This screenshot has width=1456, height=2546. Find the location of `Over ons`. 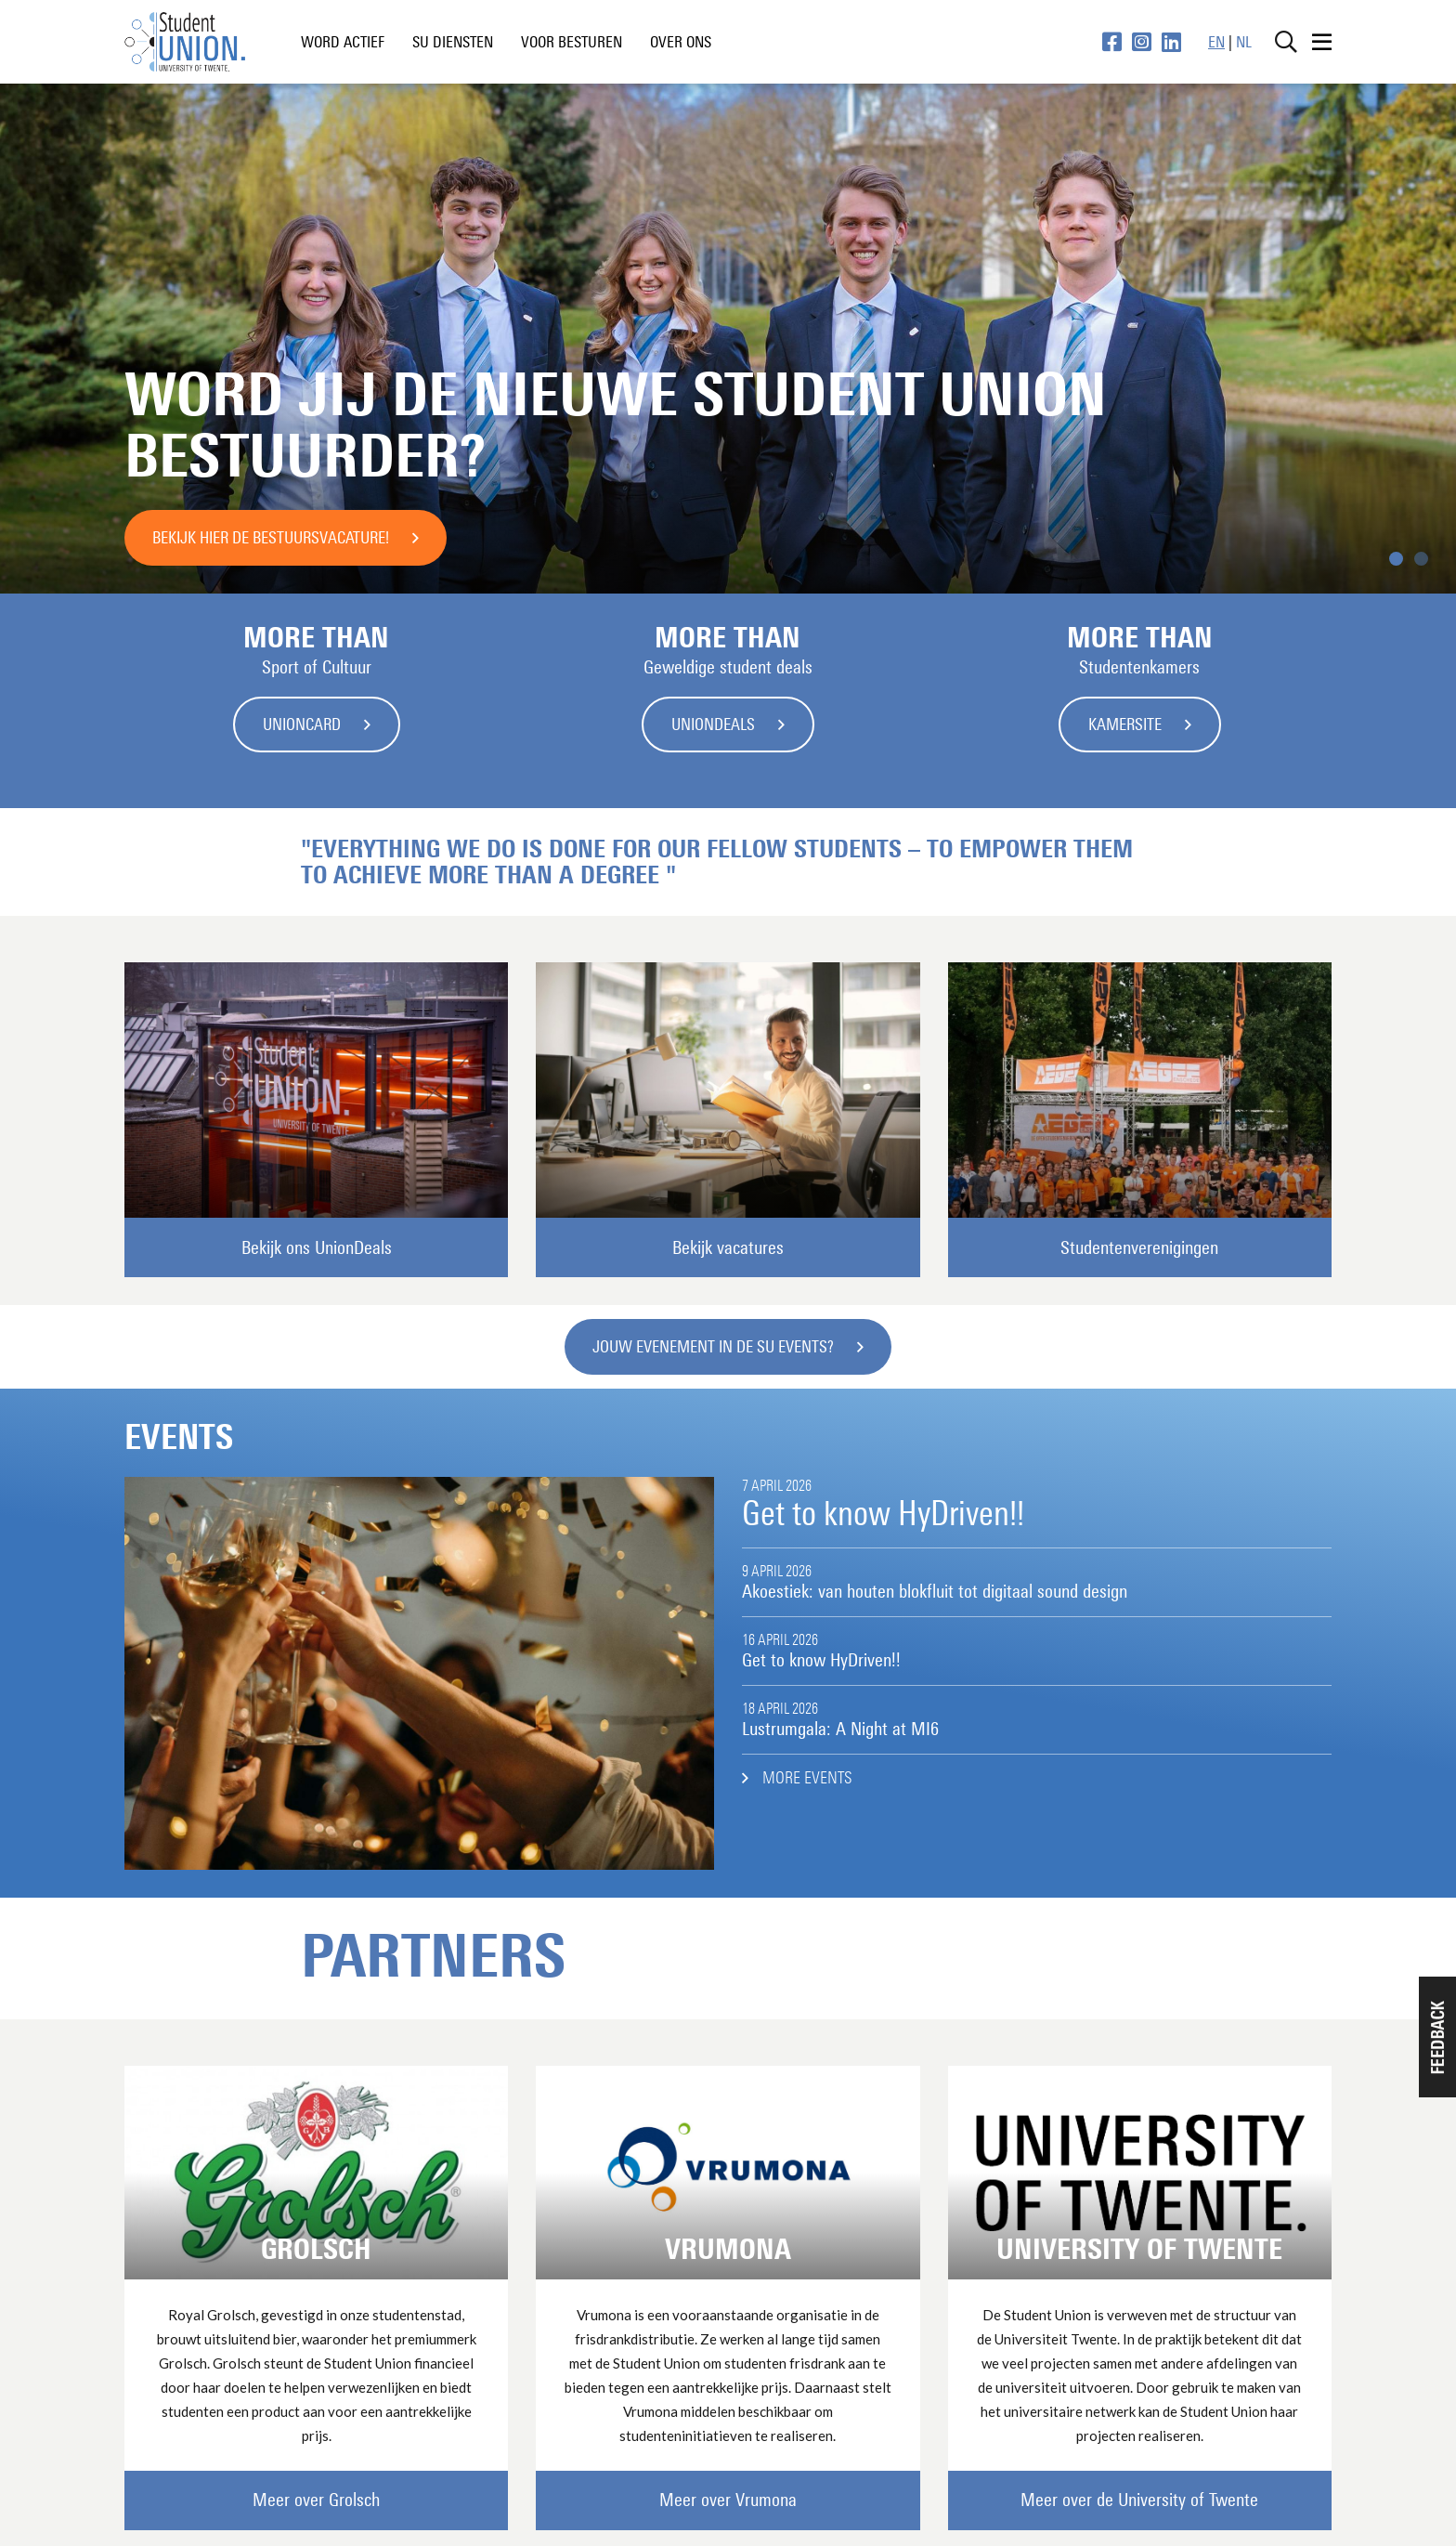

Over ons is located at coordinates (680, 42).